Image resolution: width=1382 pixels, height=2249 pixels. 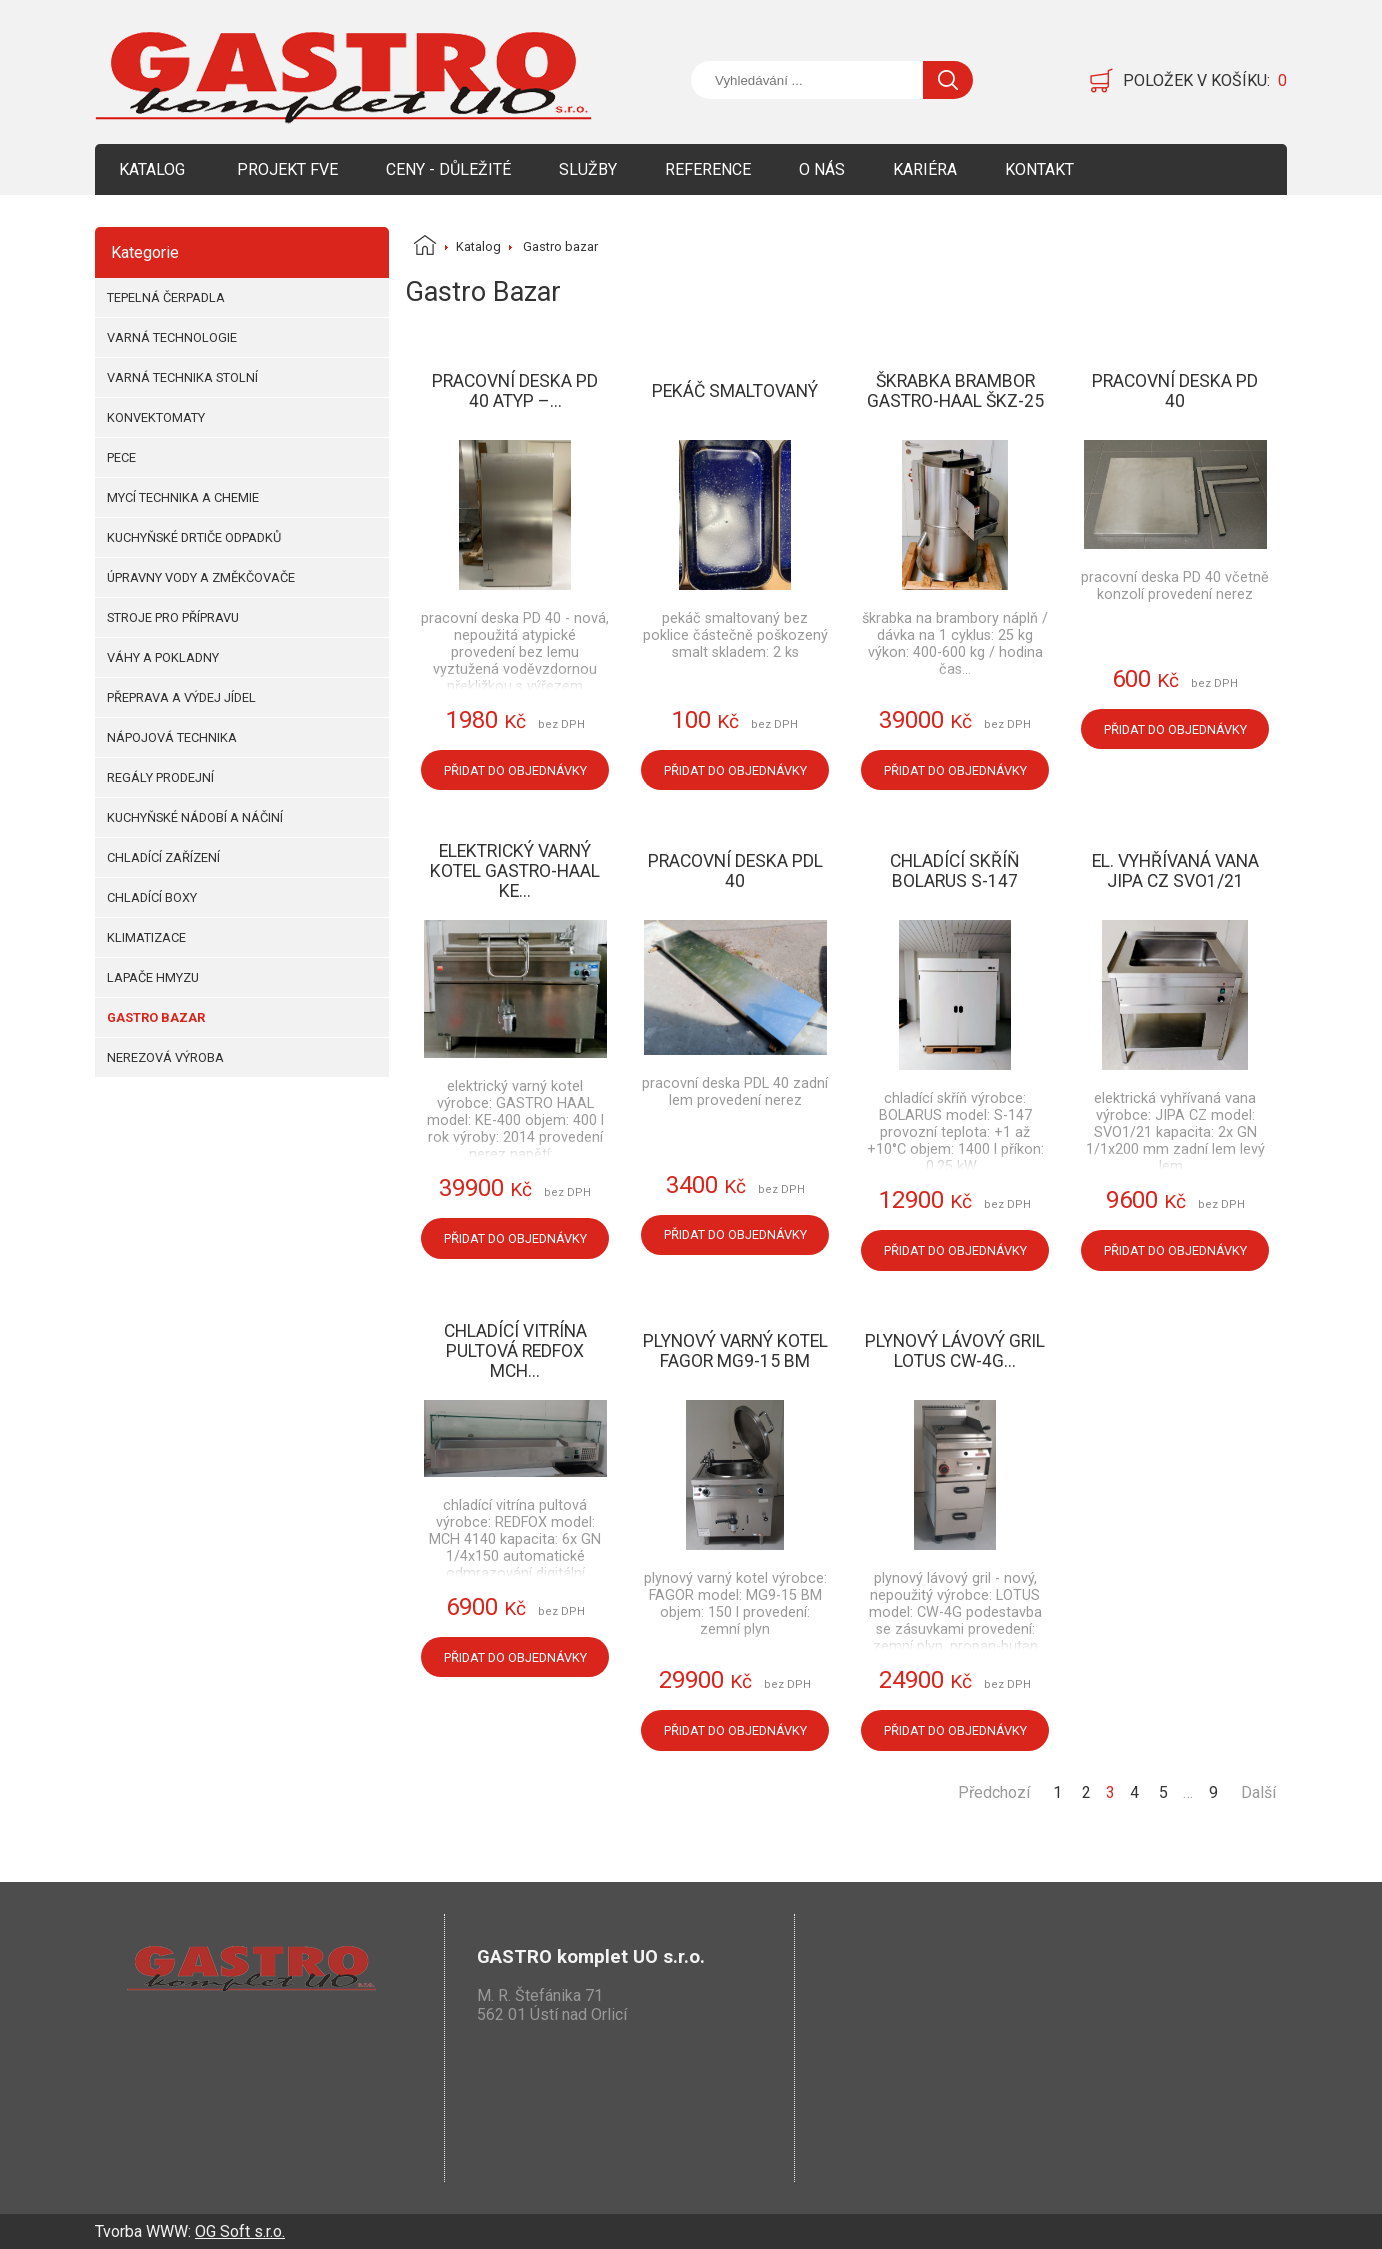 I want to click on Chladící zařízení, so click(x=163, y=857).